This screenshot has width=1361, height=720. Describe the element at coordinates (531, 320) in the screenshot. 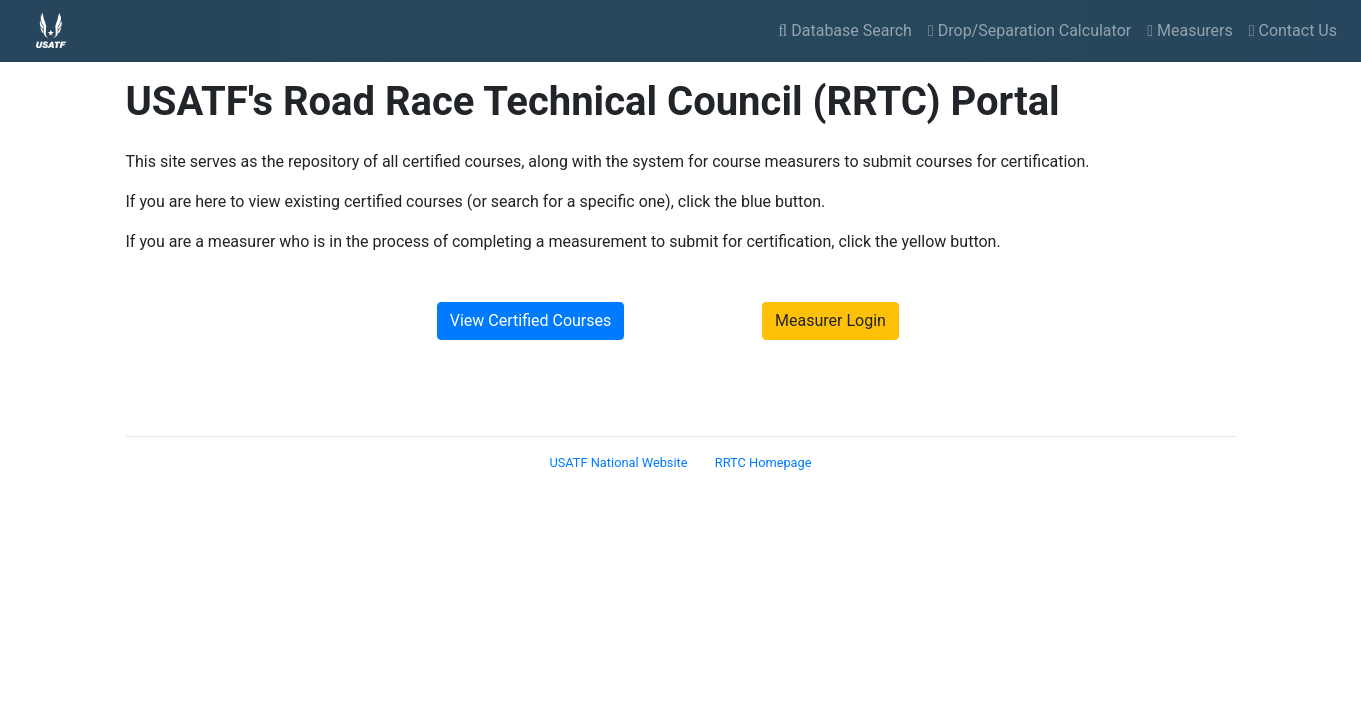

I see `View Certified Courses` at that location.